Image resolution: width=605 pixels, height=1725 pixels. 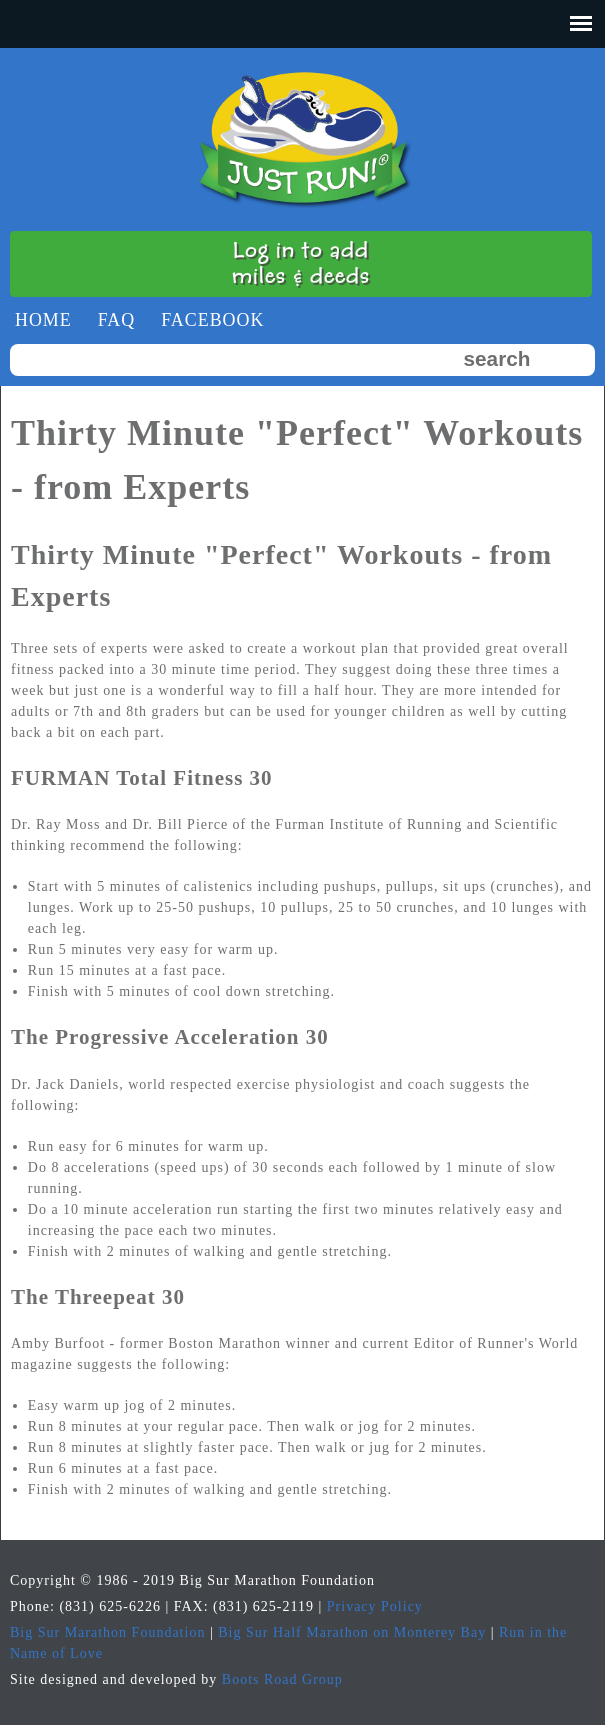 What do you see at coordinates (212, 320) in the screenshot?
I see `Facebook` at bounding box center [212, 320].